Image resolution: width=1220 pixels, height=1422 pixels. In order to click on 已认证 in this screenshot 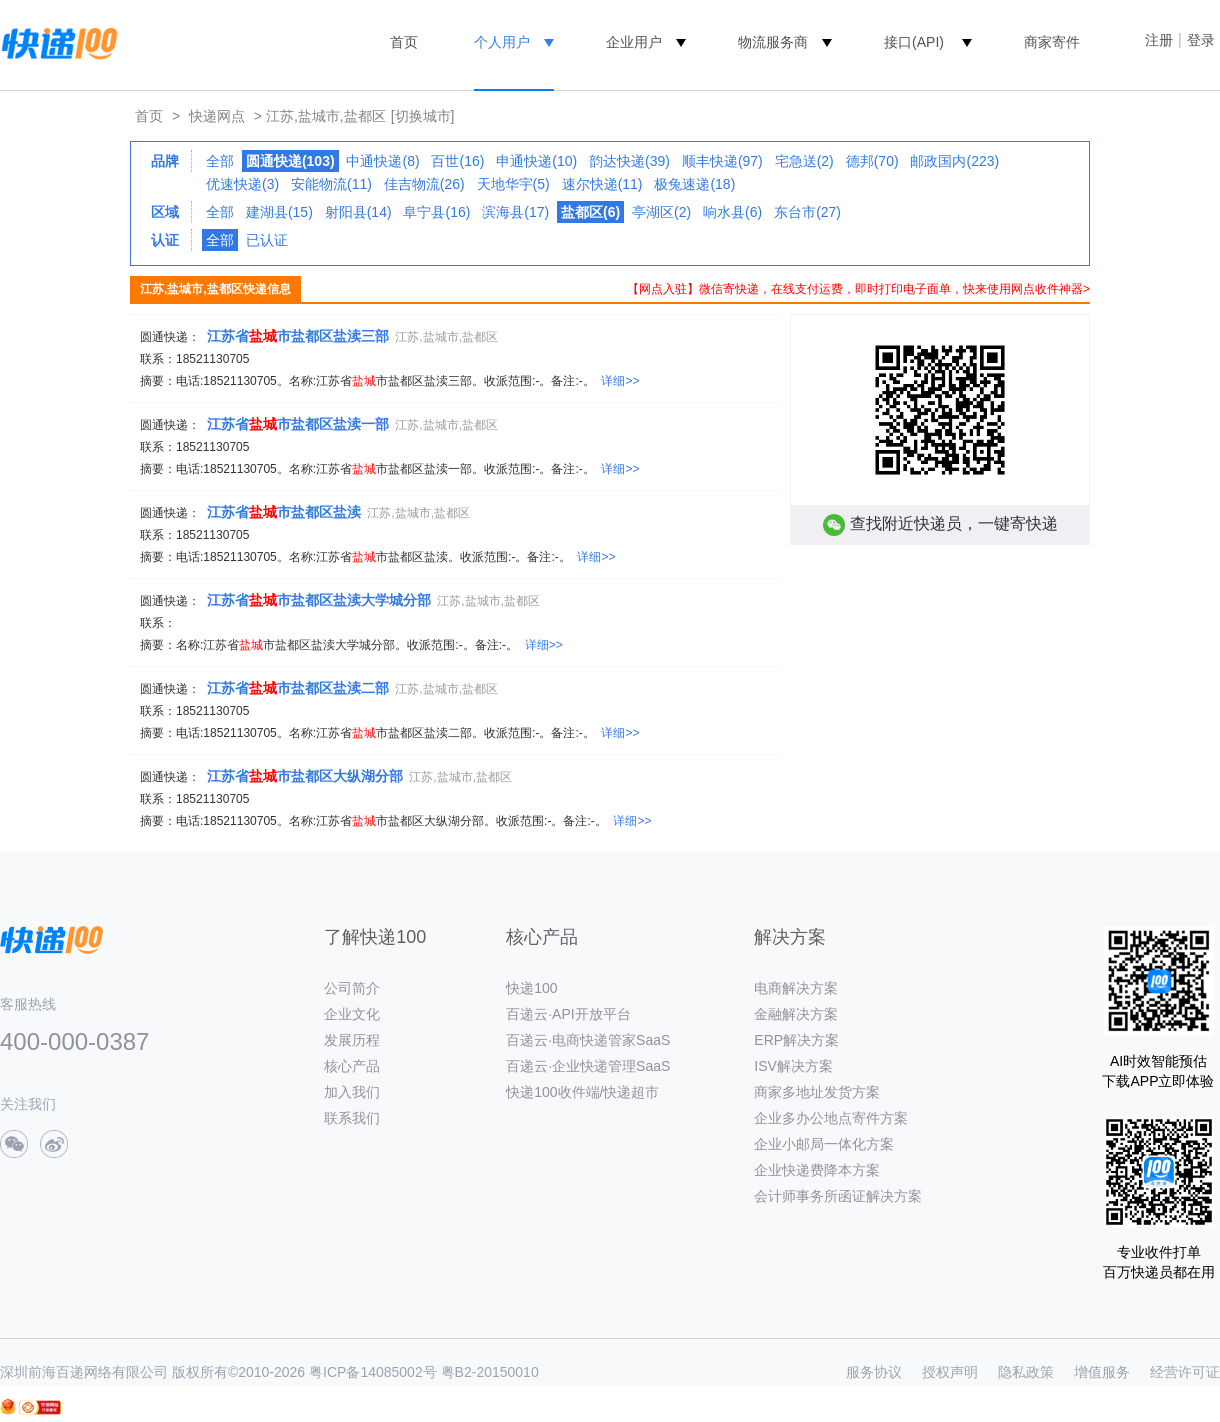, I will do `click(267, 240)`.